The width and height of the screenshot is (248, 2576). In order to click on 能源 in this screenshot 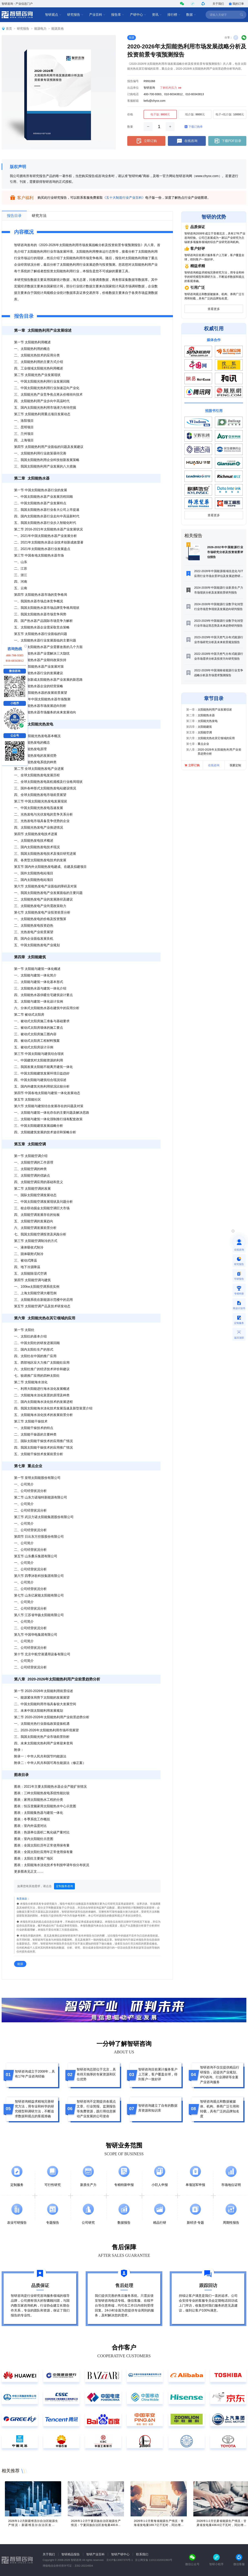, I will do `click(131, 37)`.